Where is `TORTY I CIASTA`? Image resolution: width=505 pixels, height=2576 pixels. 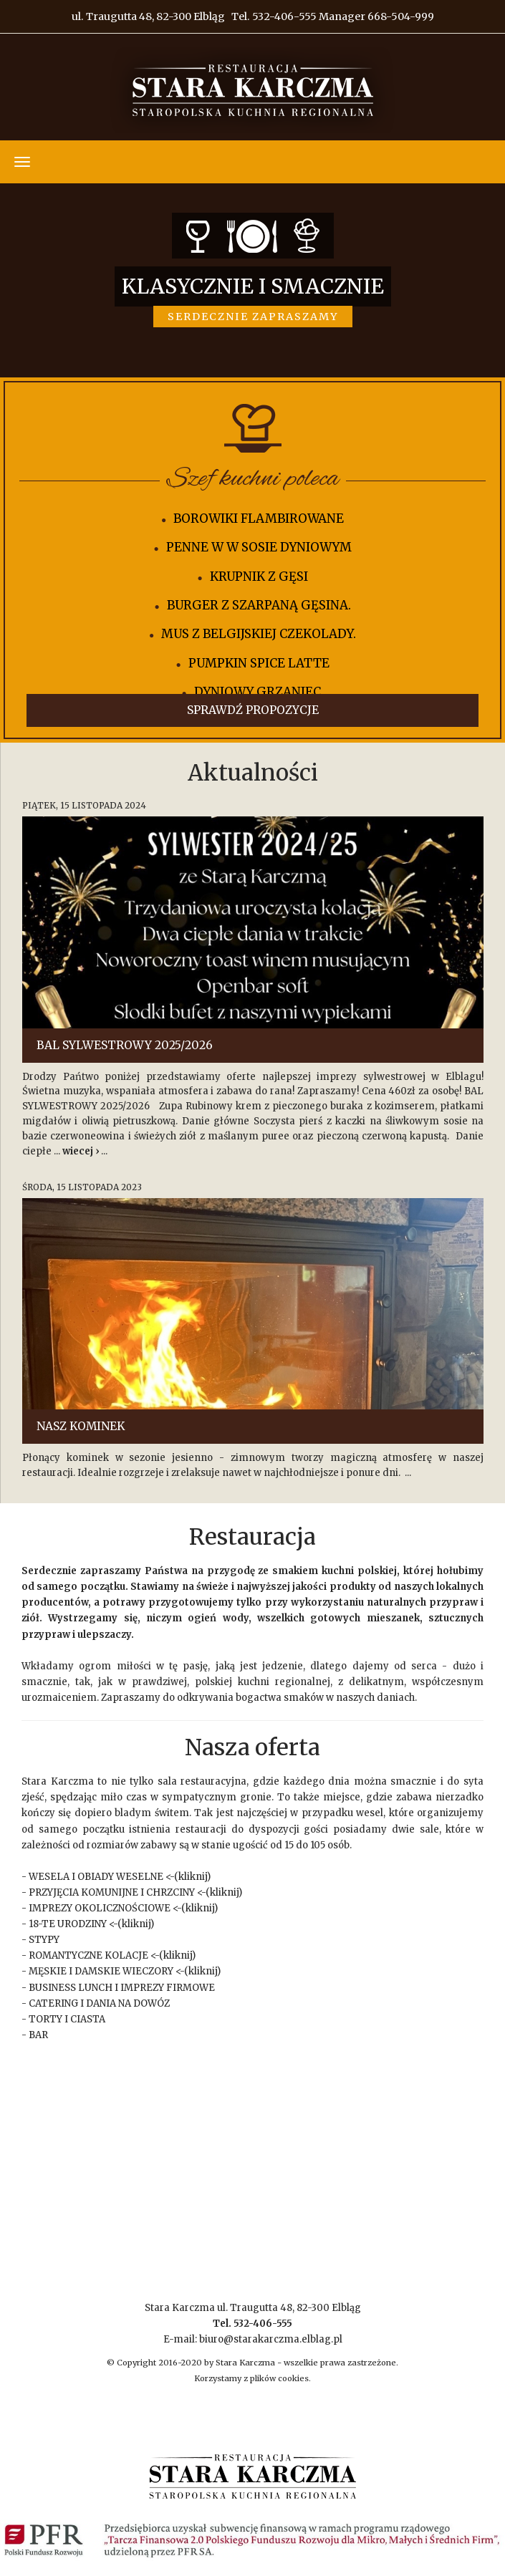 TORTY I CIASTA is located at coordinates (67, 2019).